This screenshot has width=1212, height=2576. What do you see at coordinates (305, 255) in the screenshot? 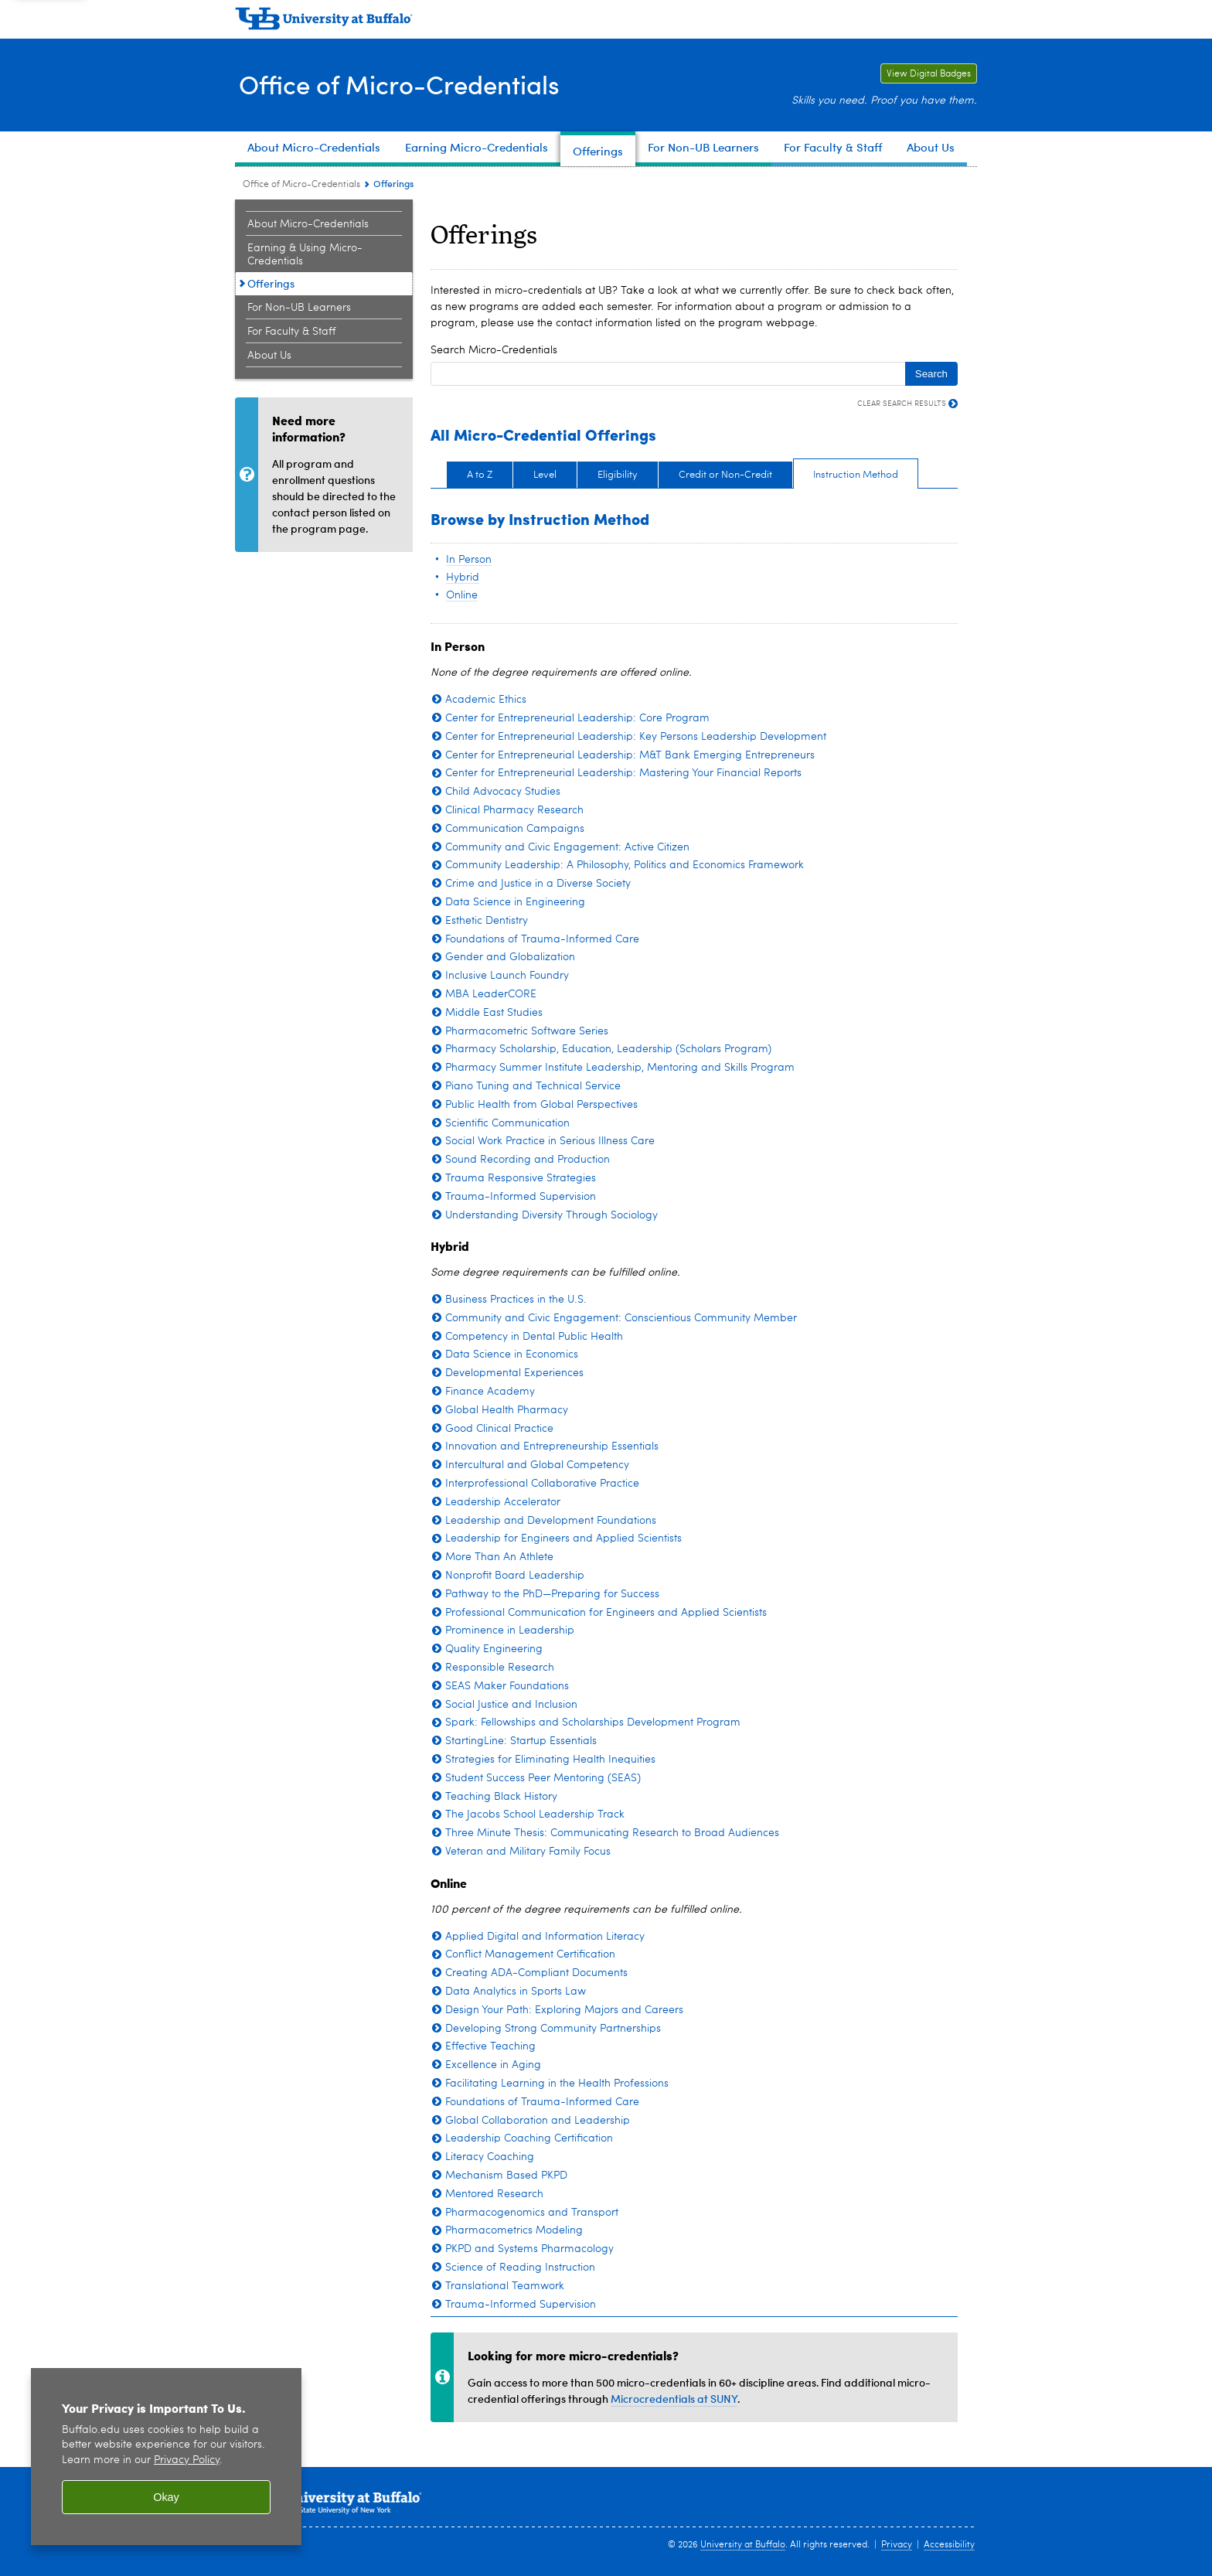
I see `Earning & Using Micro-Credentials [Office of Micro-Credentials:Earning & Using Micro-Credentials]` at bounding box center [305, 255].